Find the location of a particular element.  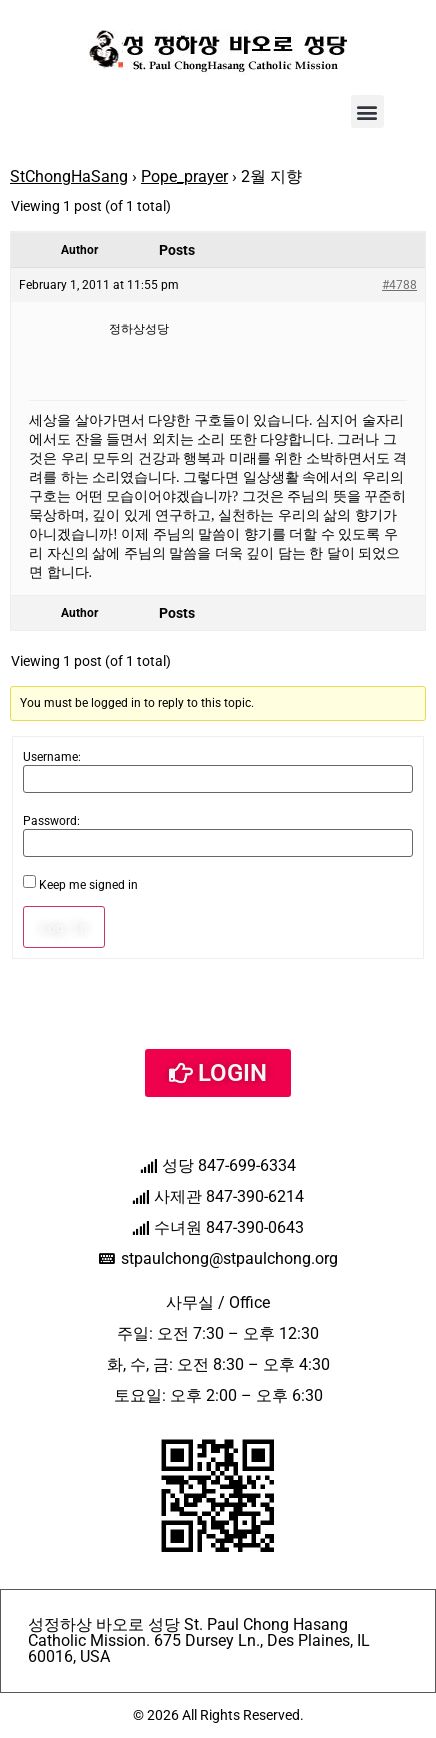

Password: is located at coordinates (51, 821).